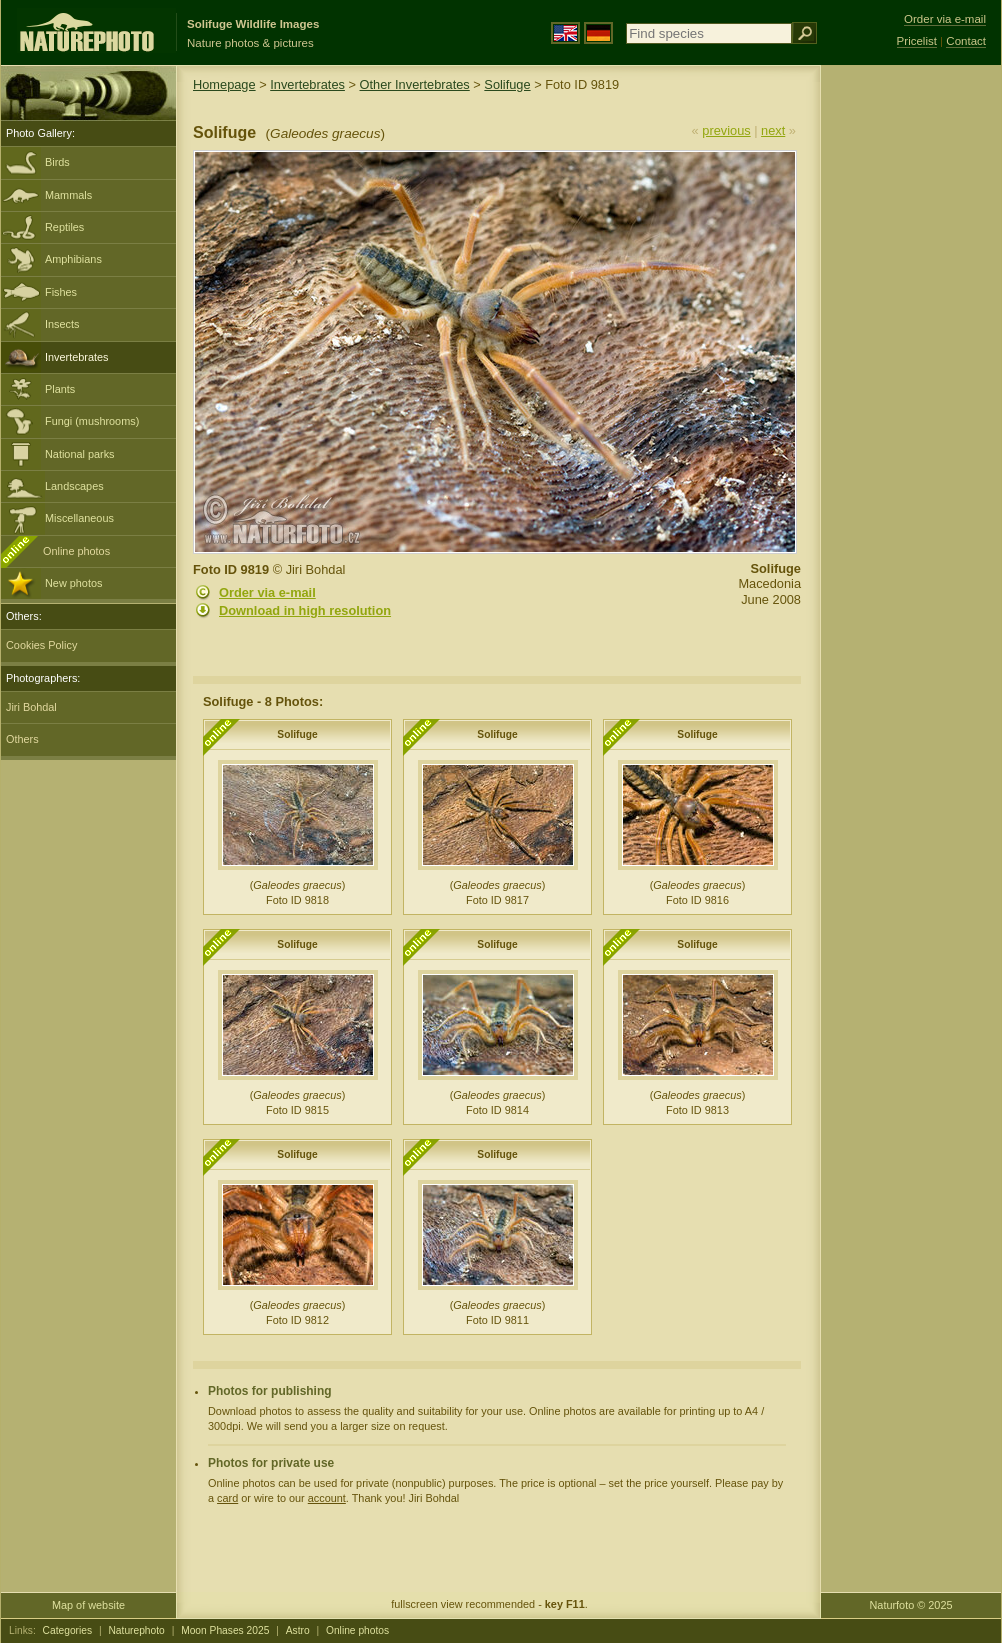 The height and width of the screenshot is (1643, 1002). Describe the element at coordinates (76, 551) in the screenshot. I see `Online photos` at that location.